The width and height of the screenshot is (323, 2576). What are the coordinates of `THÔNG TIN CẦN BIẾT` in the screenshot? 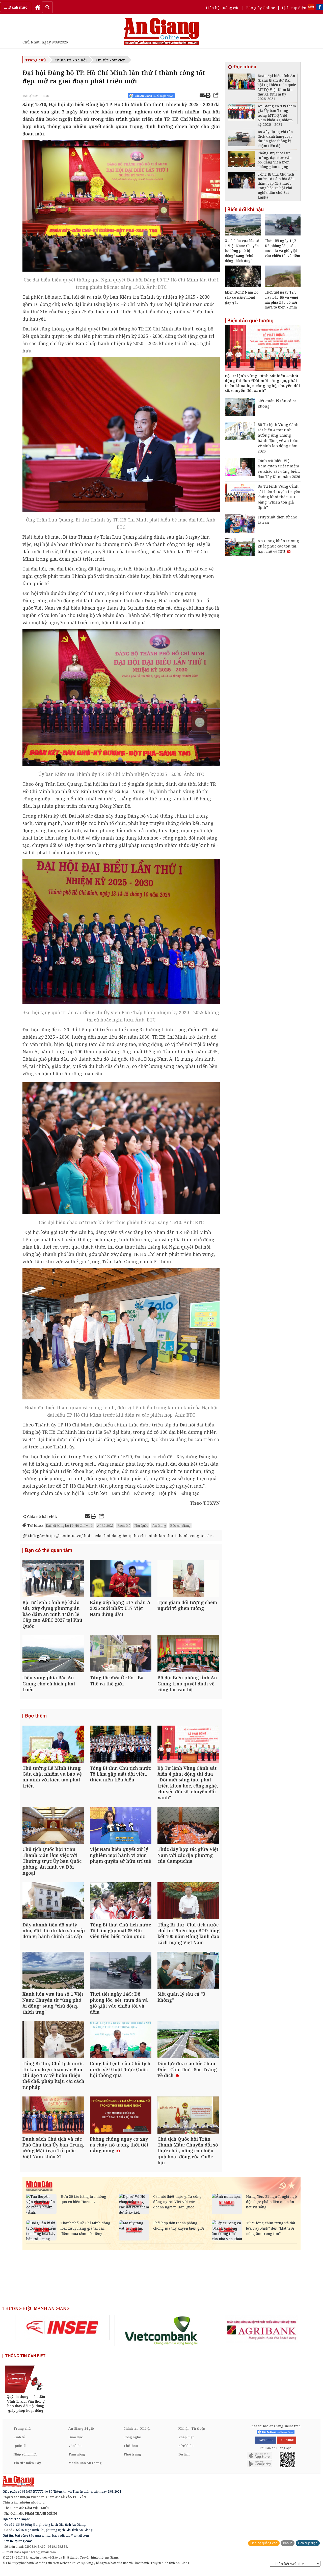 It's located at (25, 2360).